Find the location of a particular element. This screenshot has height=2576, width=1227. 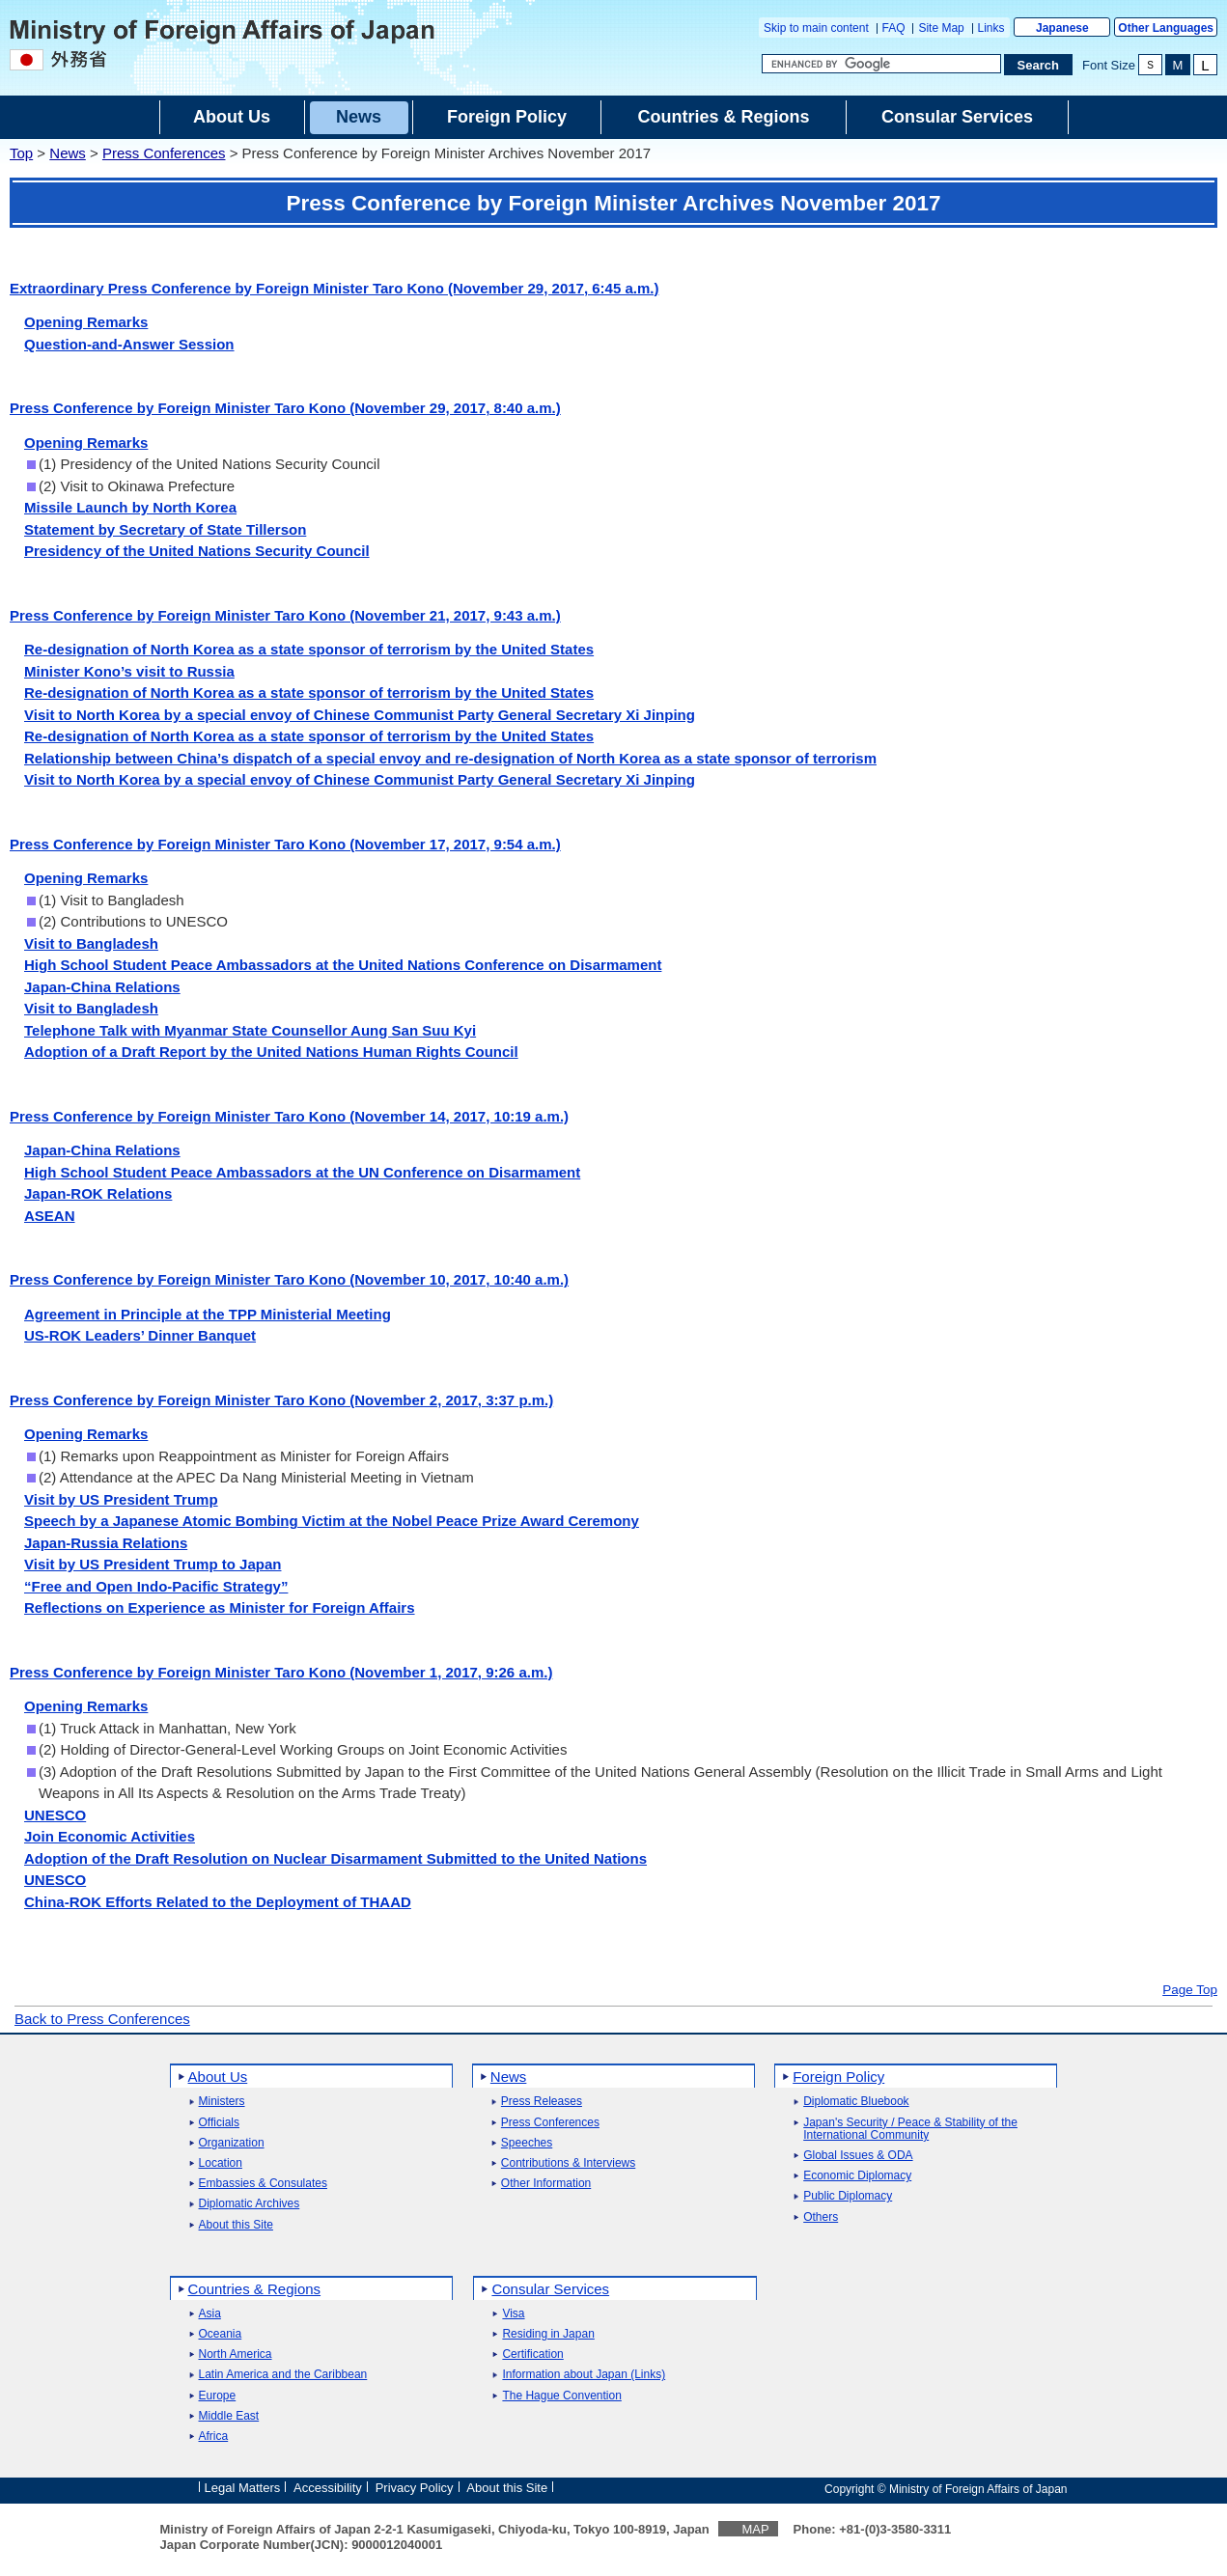

Others is located at coordinates (820, 2217).